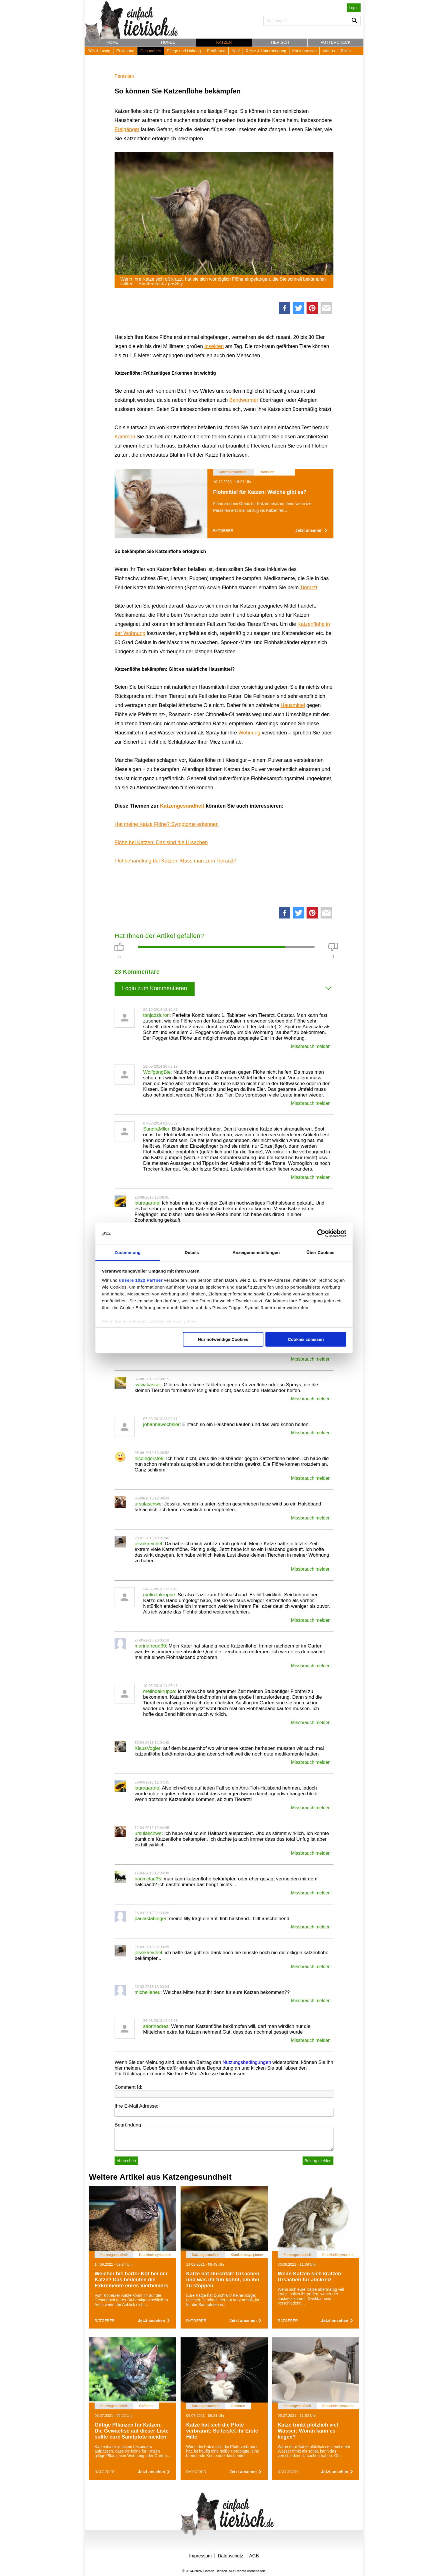 The width and height of the screenshot is (448, 2576). I want to click on Parasiten, so click(124, 76).